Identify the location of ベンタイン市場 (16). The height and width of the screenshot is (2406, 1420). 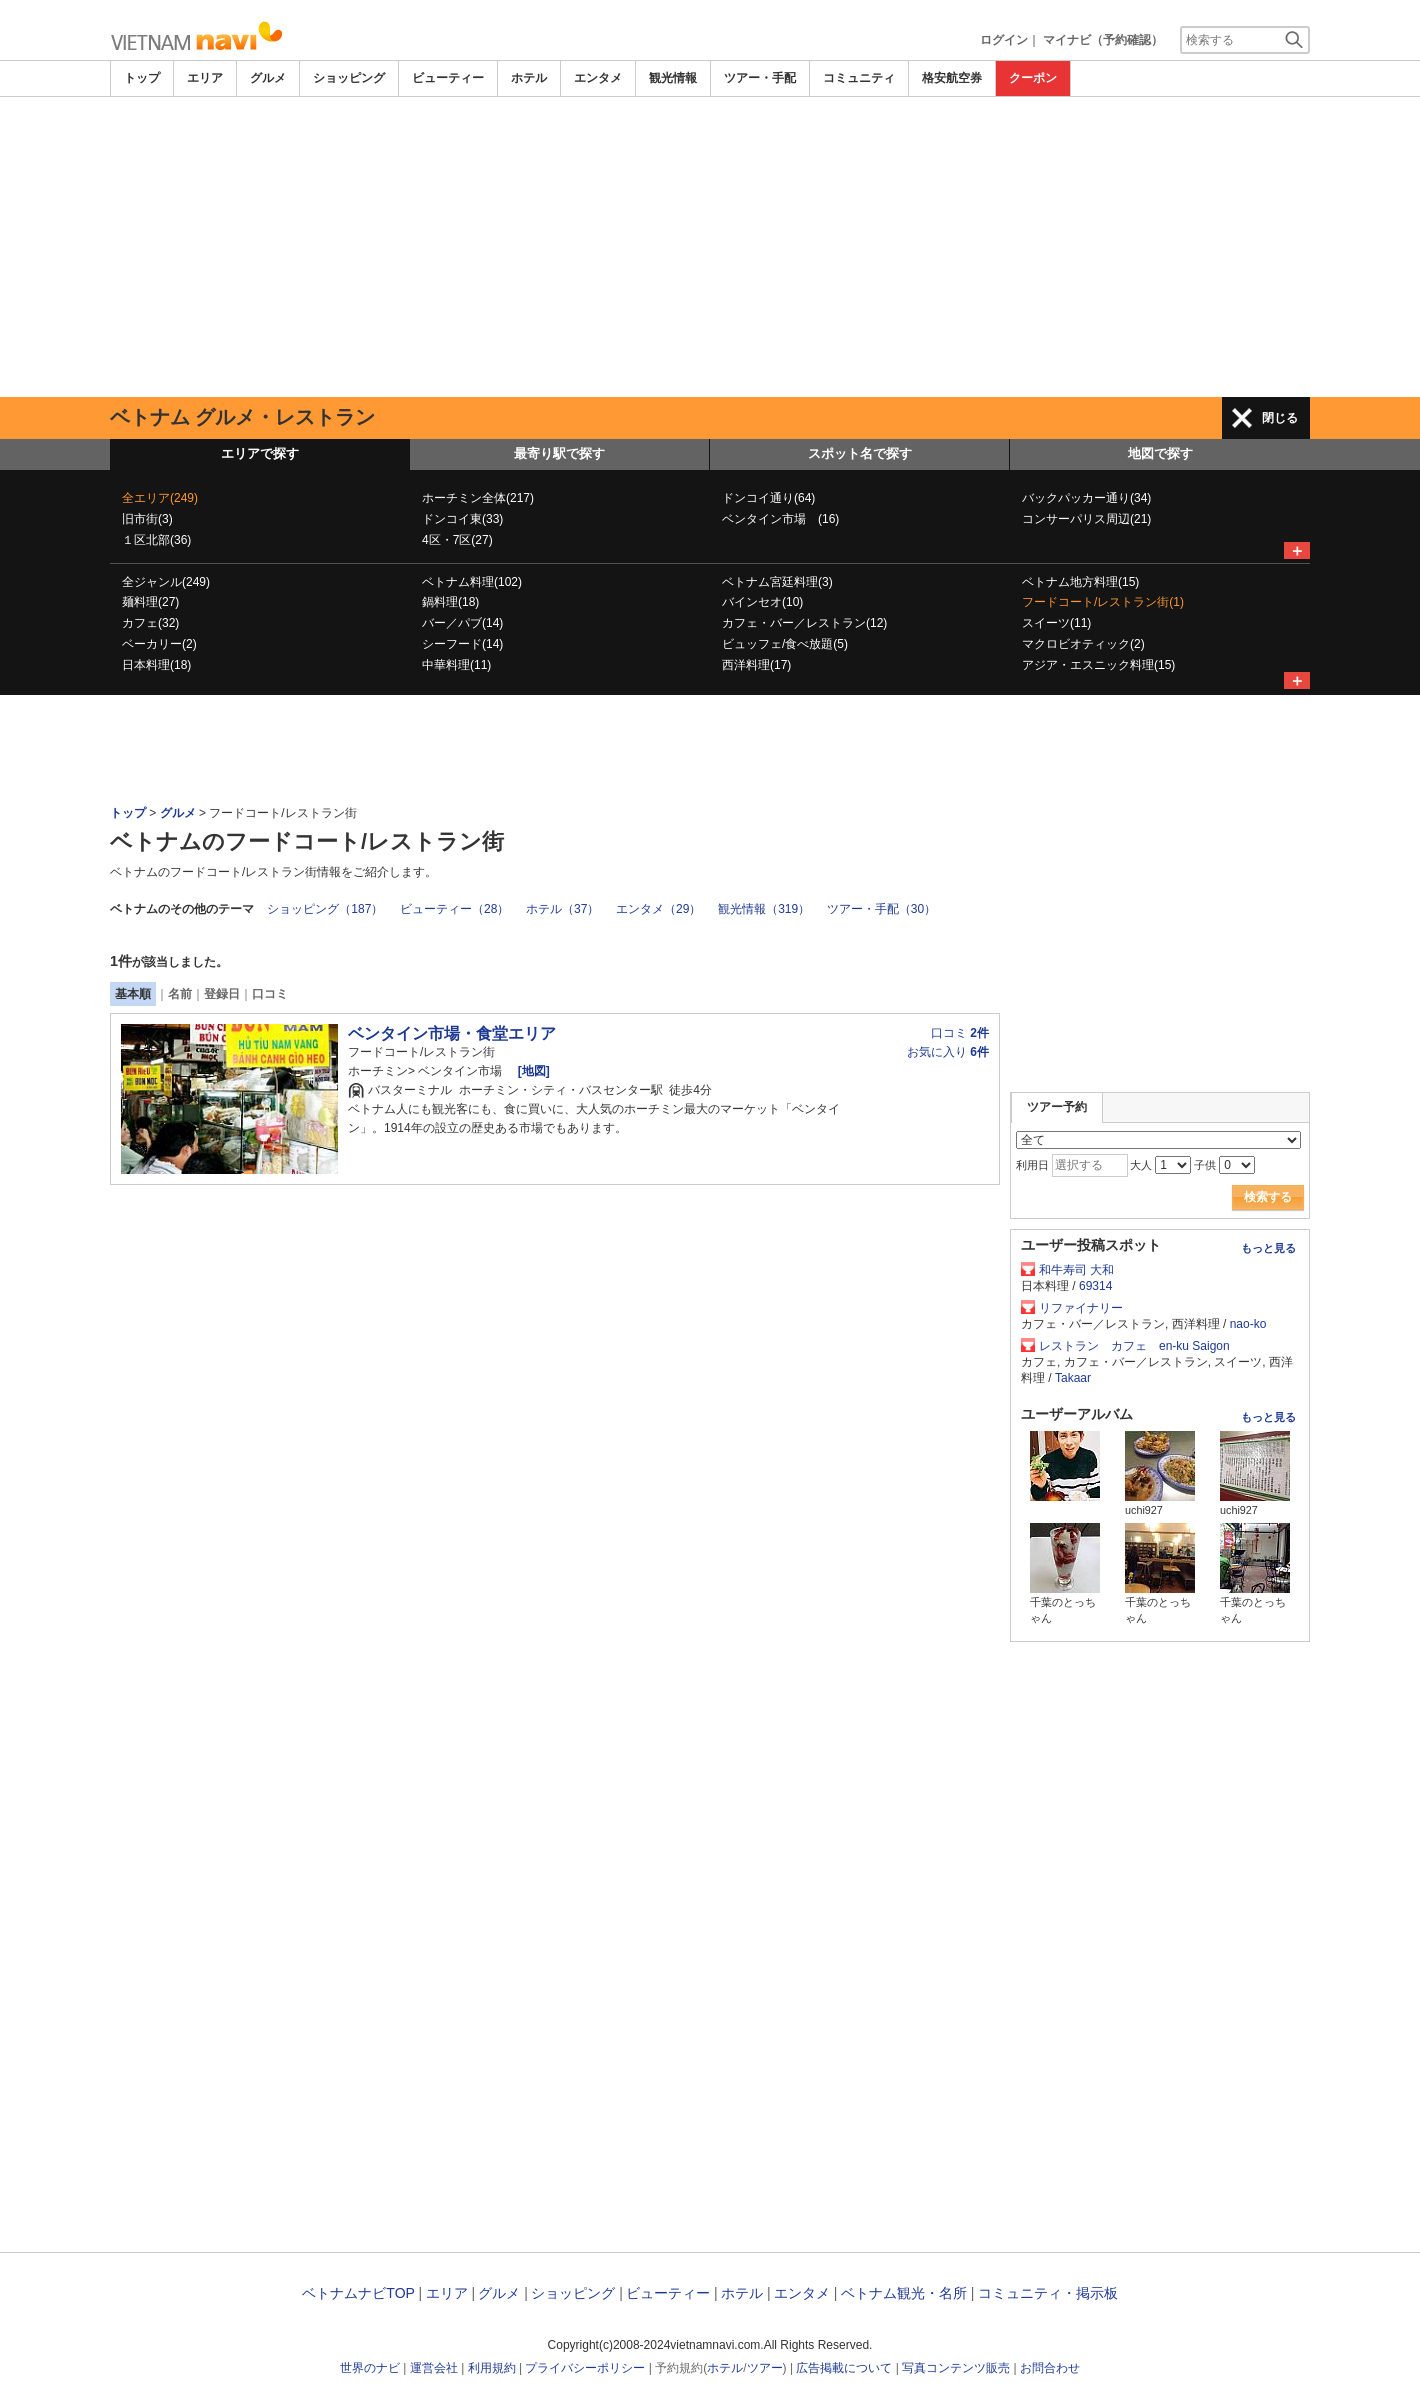
(780, 519).